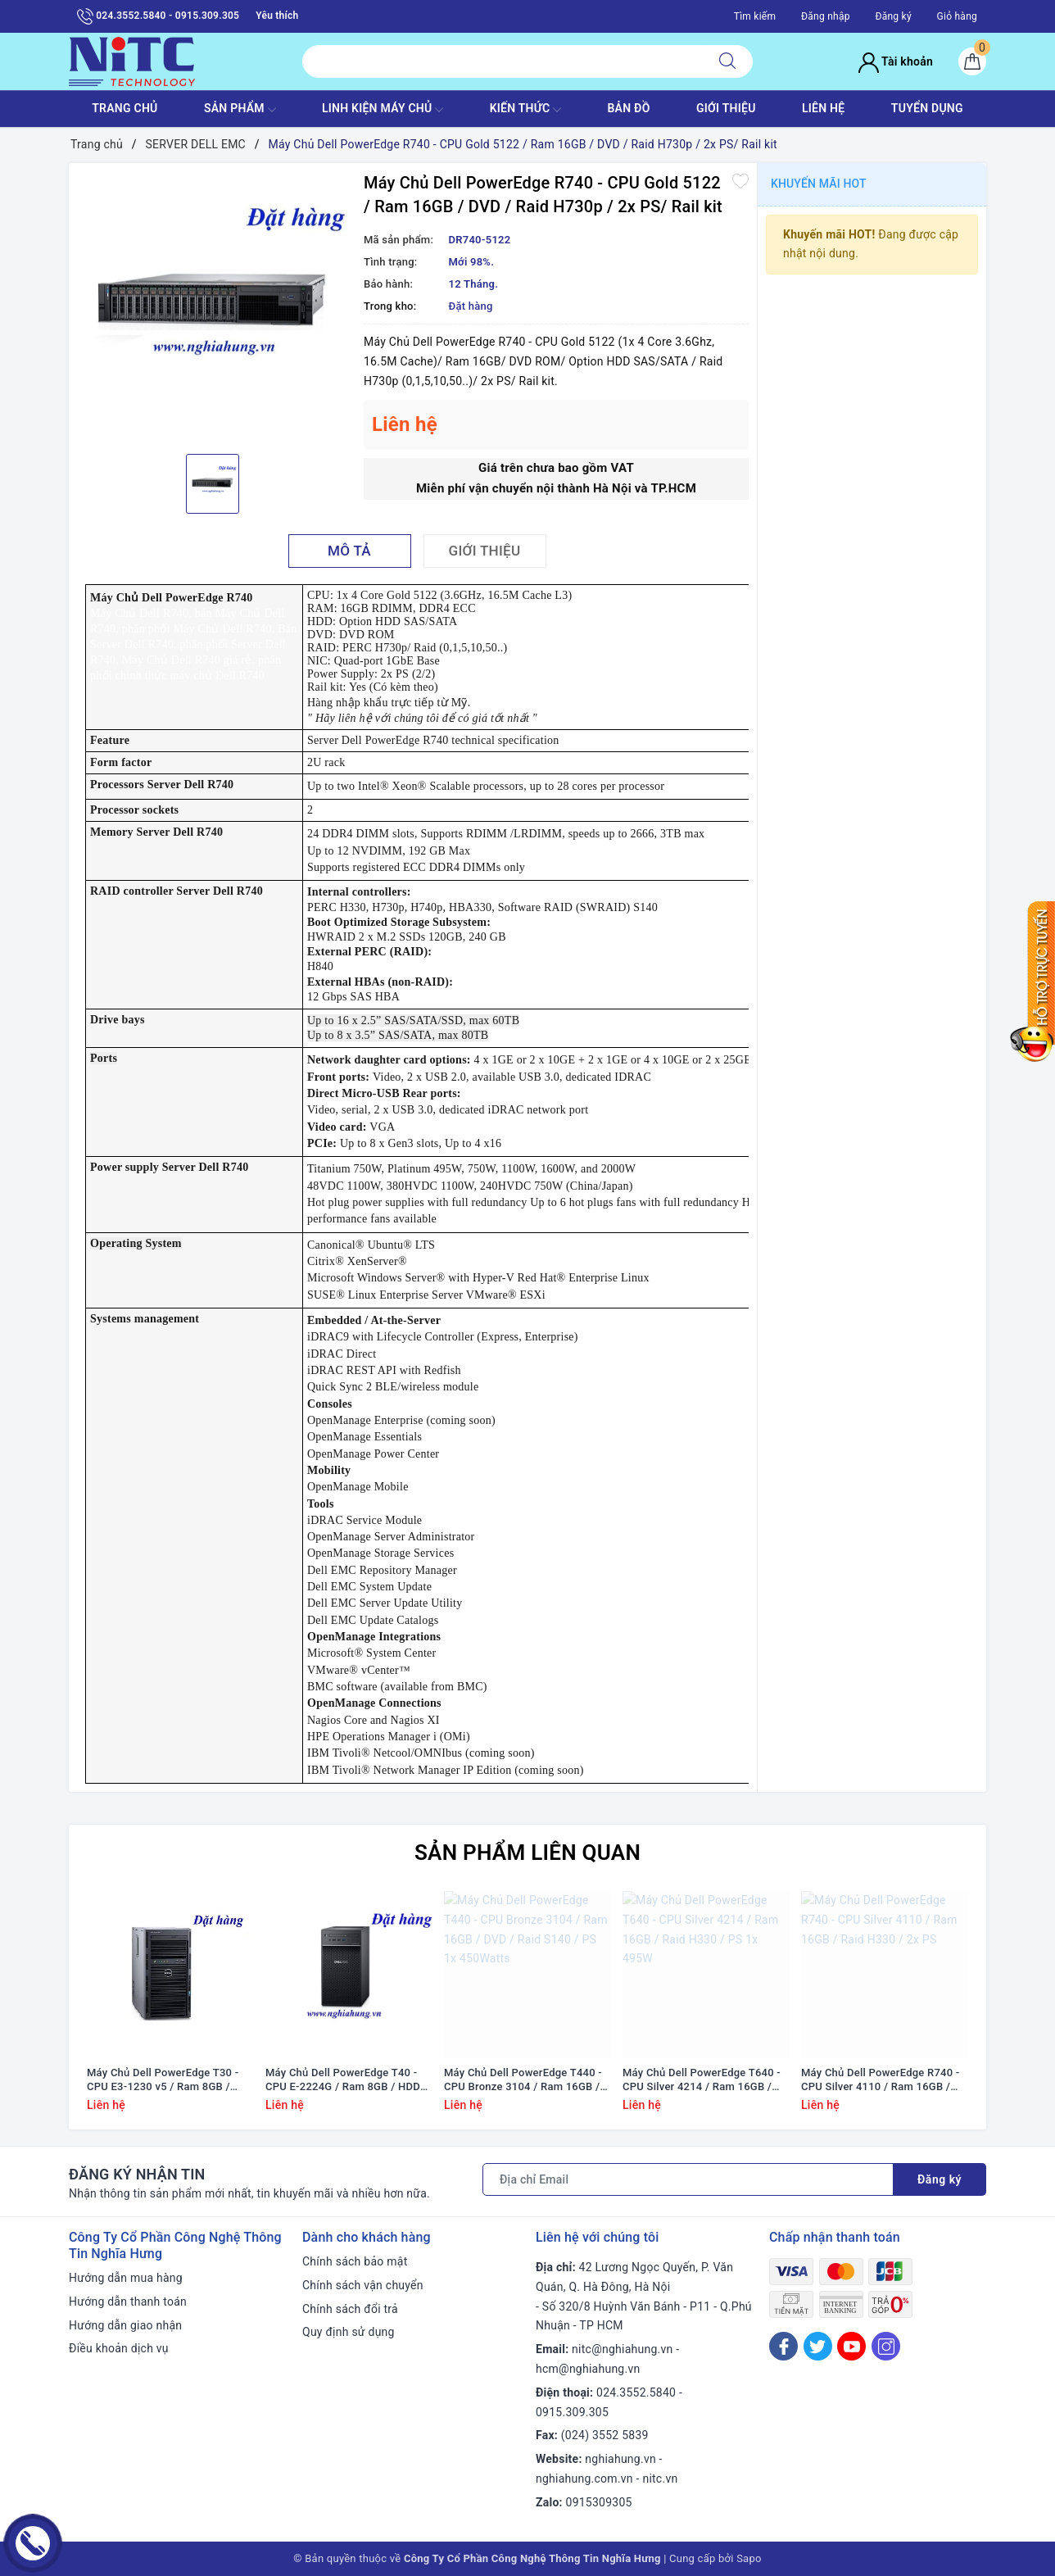  Describe the element at coordinates (823, 108) in the screenshot. I see `LIÊN HỆ` at that location.